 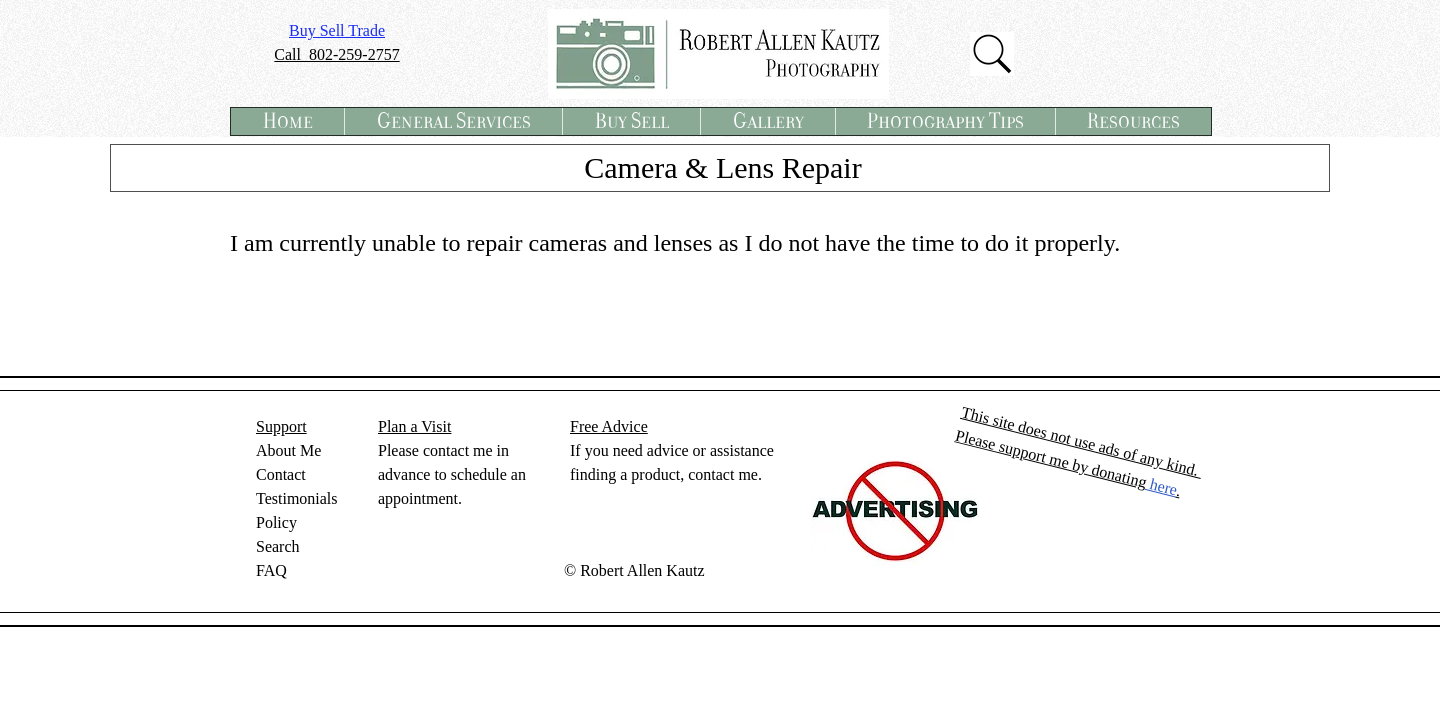 I want to click on About Me, so click(x=288, y=450).